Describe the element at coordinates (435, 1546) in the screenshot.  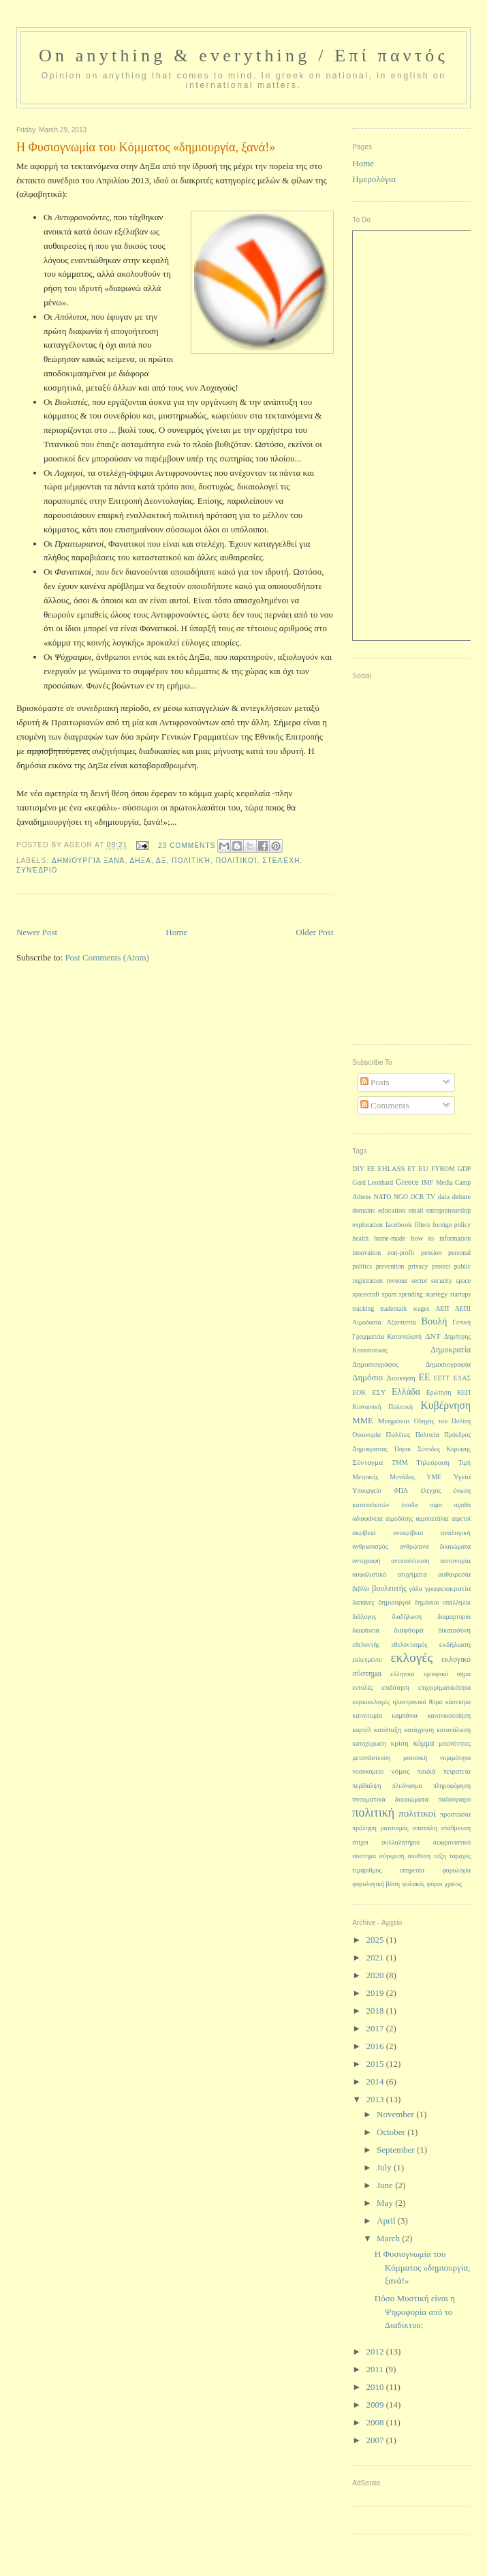
I see `ανθρώπινα δικαιώματα` at that location.